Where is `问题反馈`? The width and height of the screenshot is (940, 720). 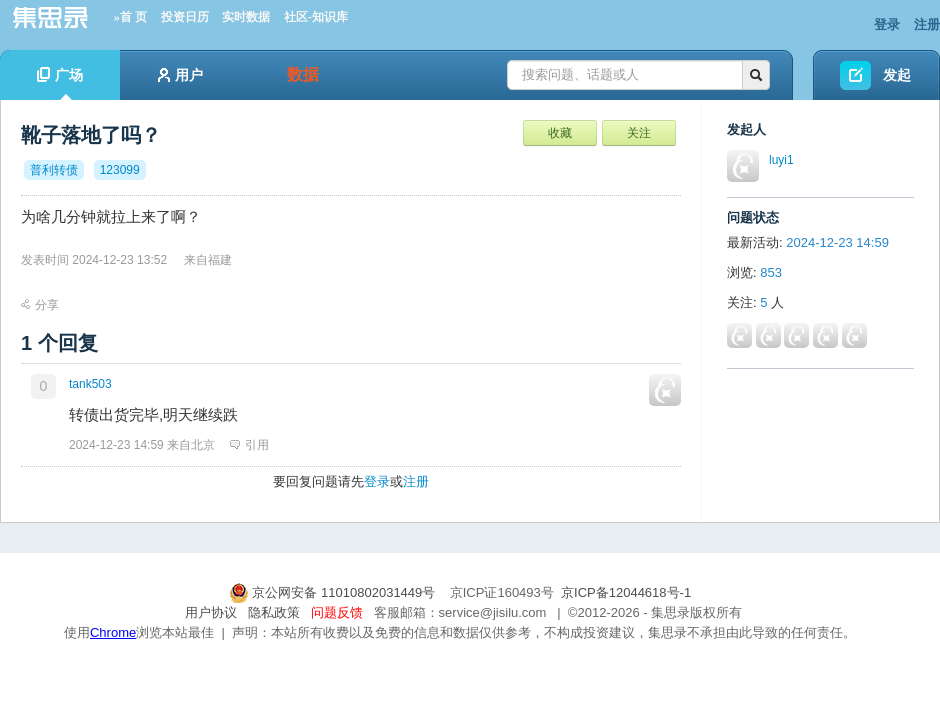 问题反馈 is located at coordinates (337, 612).